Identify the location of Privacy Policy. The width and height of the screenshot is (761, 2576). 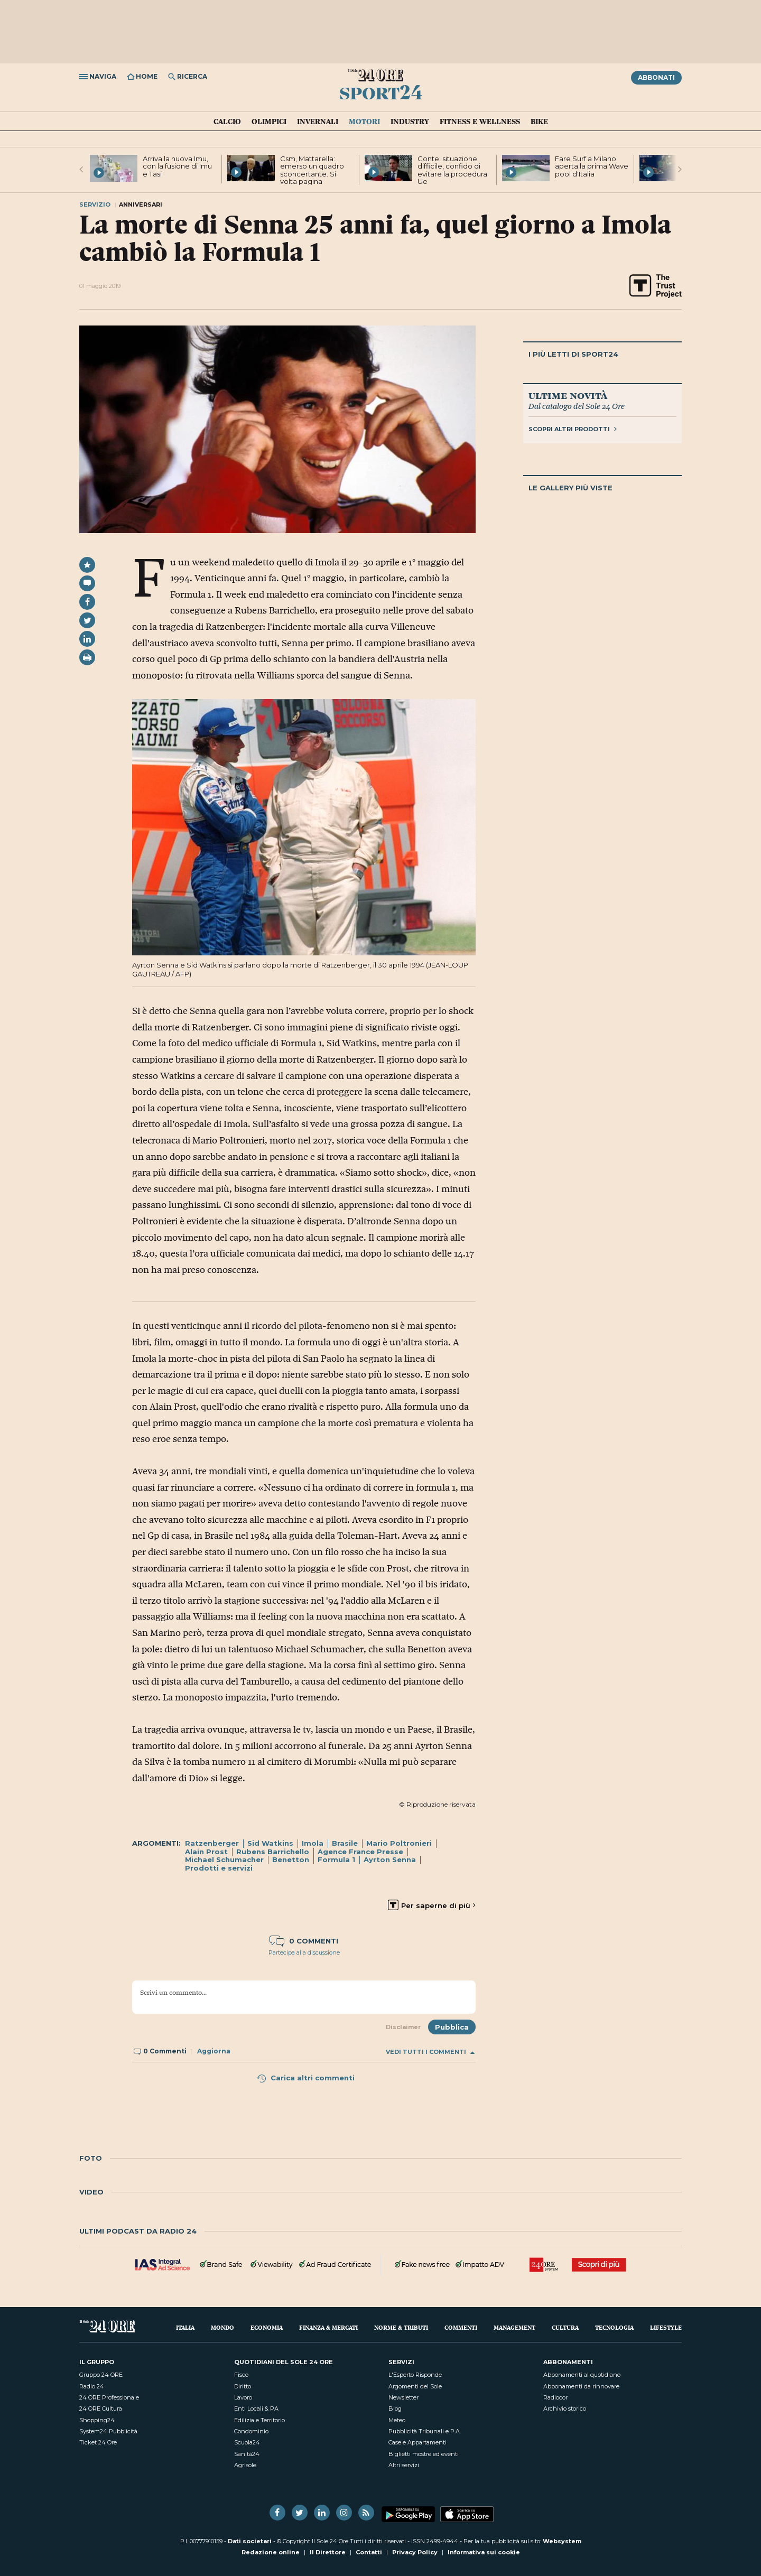
(415, 2552).